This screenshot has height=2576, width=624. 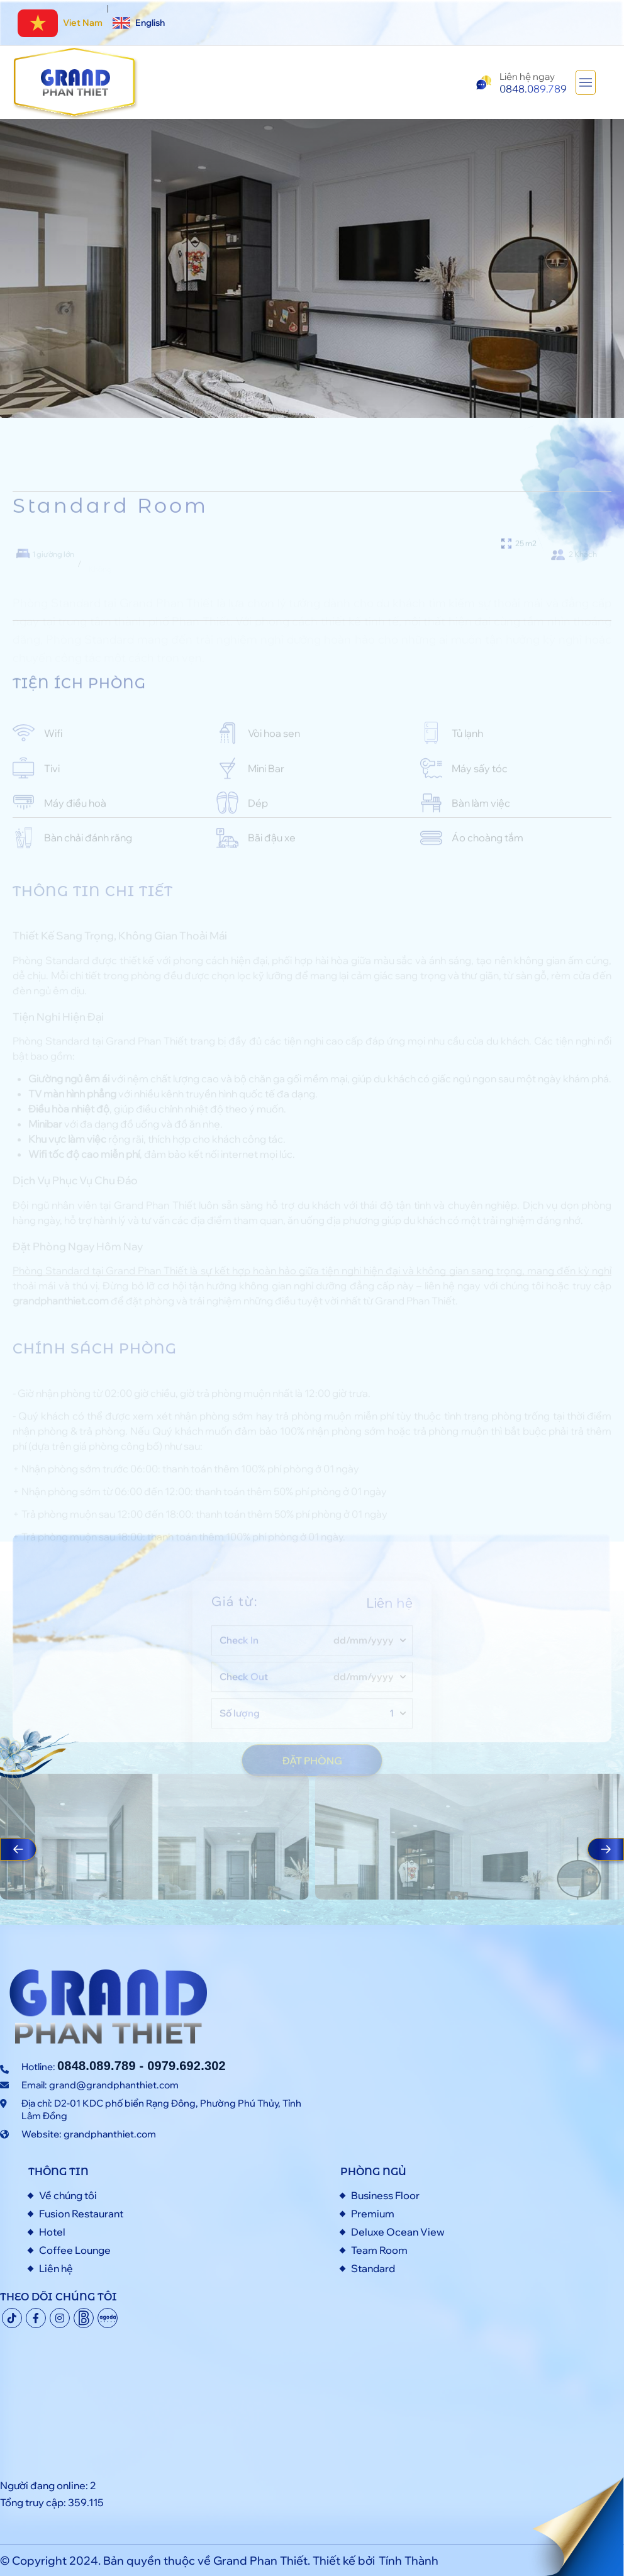 What do you see at coordinates (81, 2213) in the screenshot?
I see `Fusion Restaurant` at bounding box center [81, 2213].